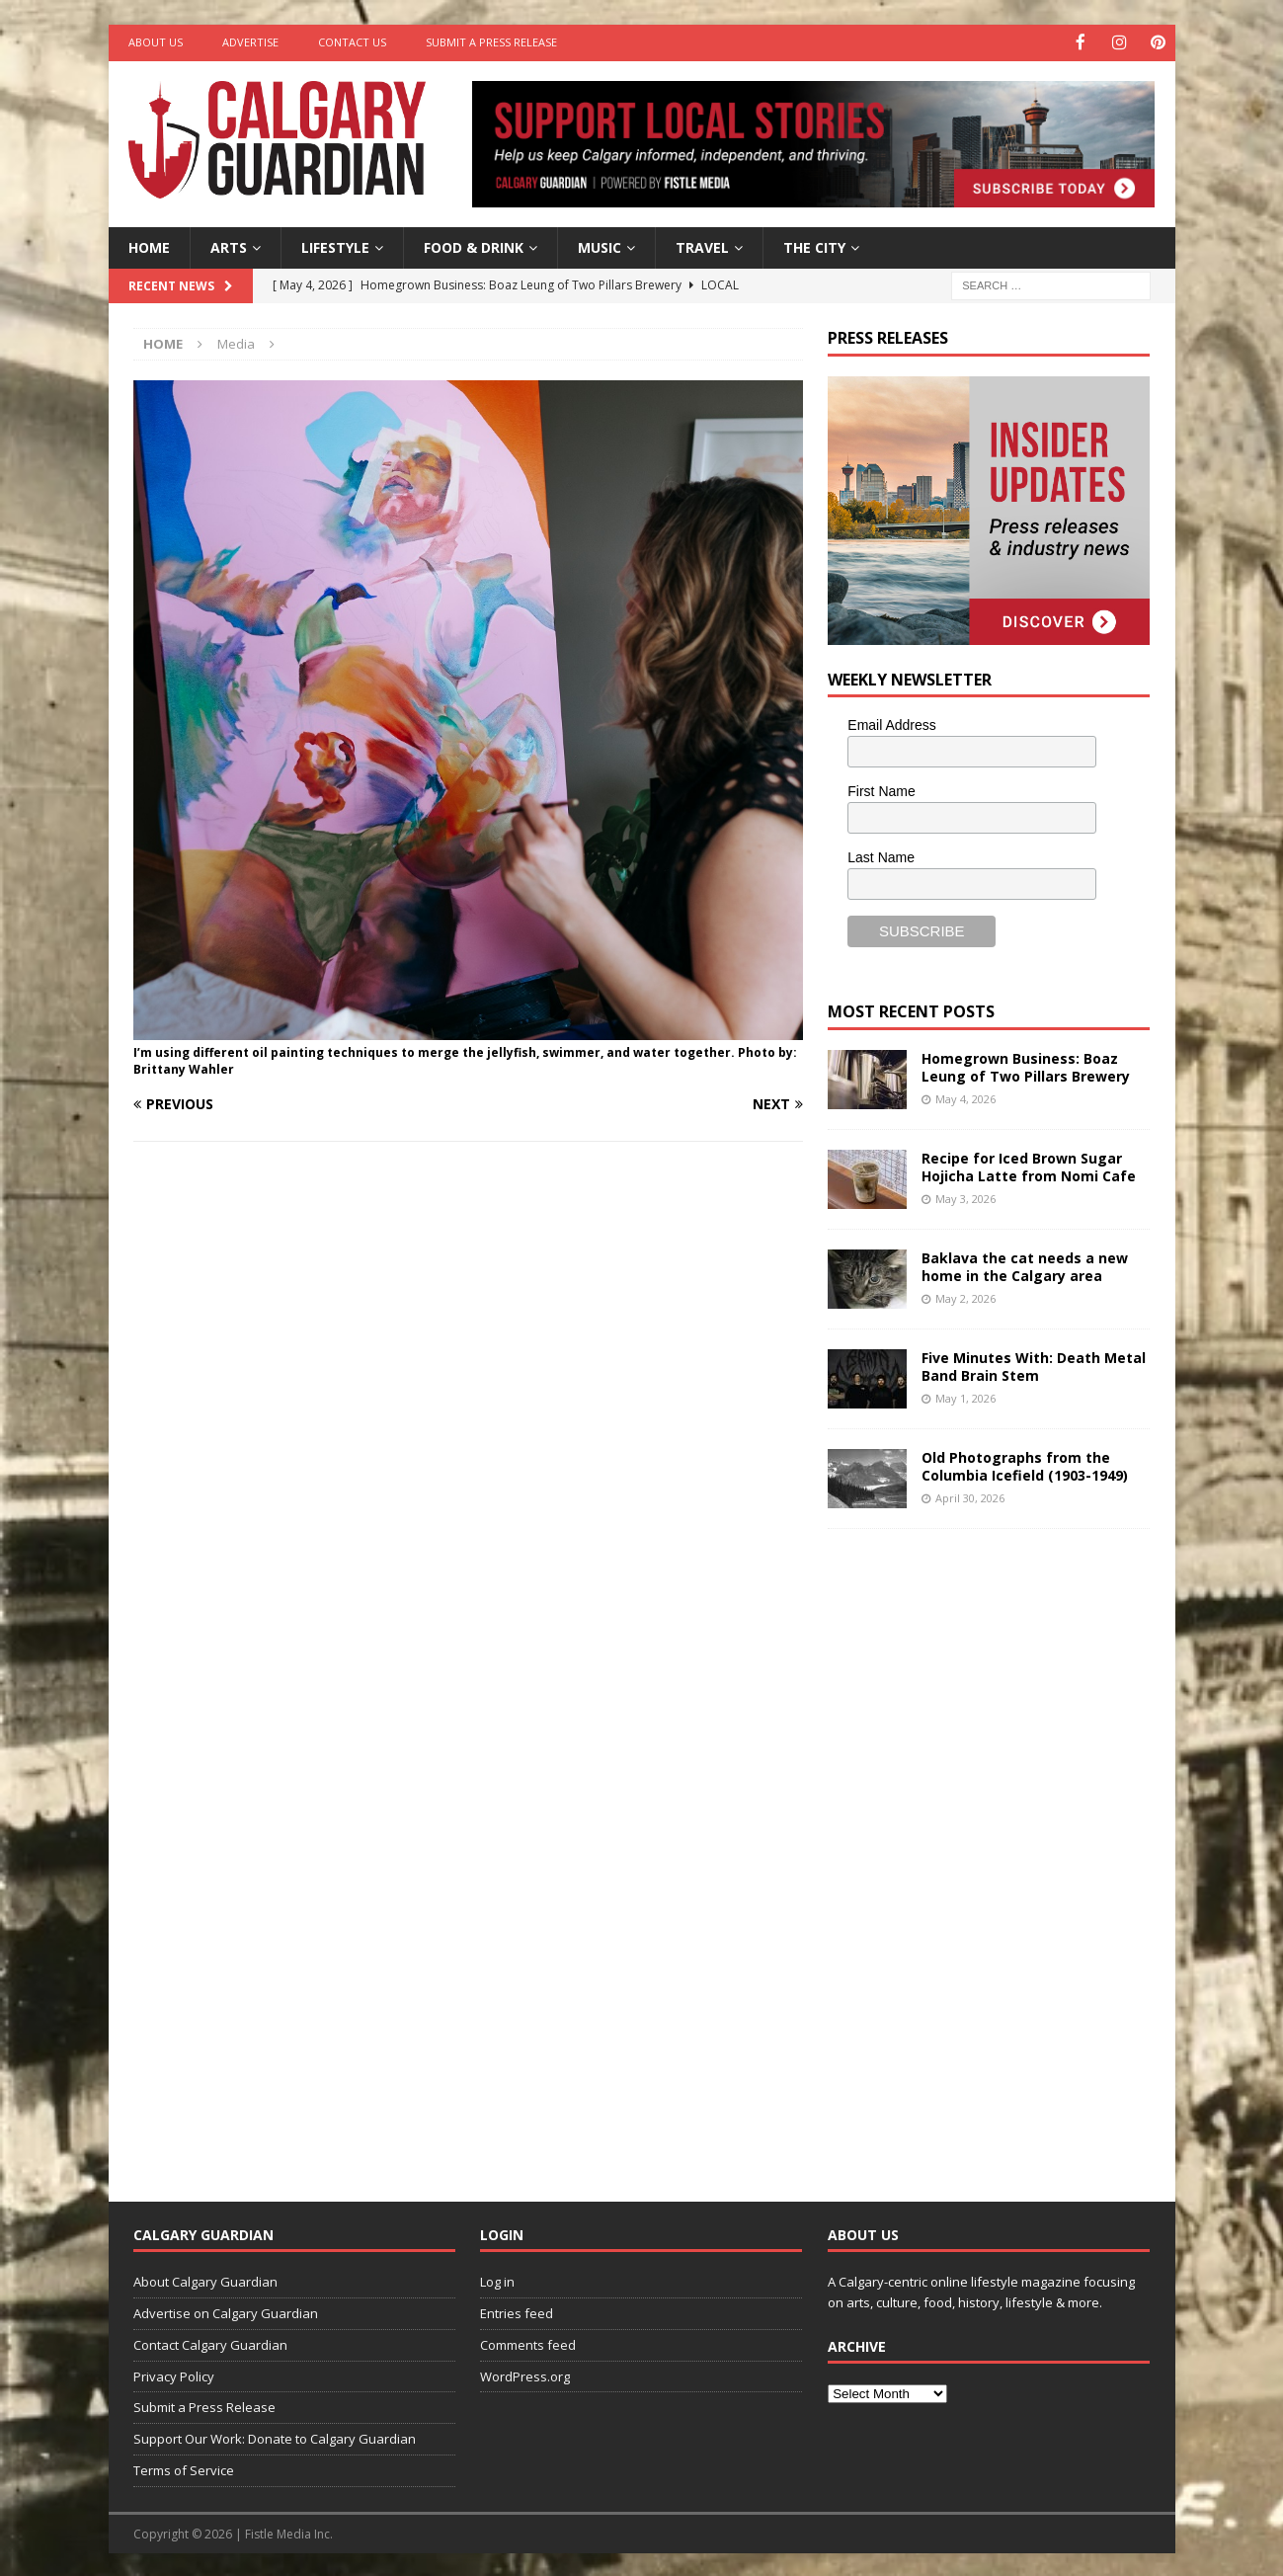  I want to click on Home, so click(149, 245).